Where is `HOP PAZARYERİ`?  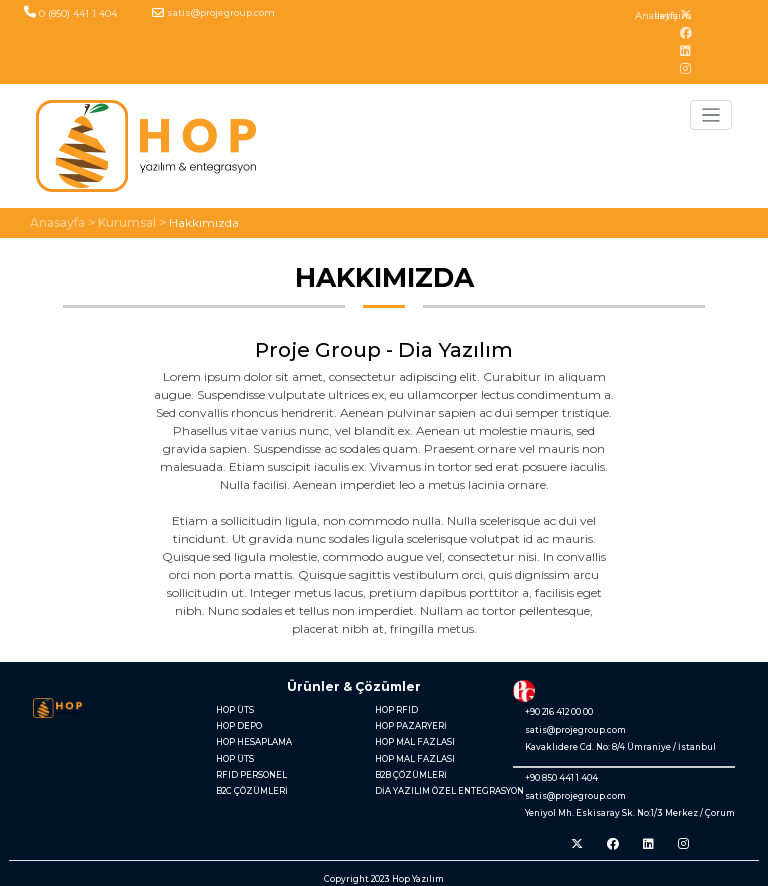 HOP PAZARYERİ is located at coordinates (411, 726).